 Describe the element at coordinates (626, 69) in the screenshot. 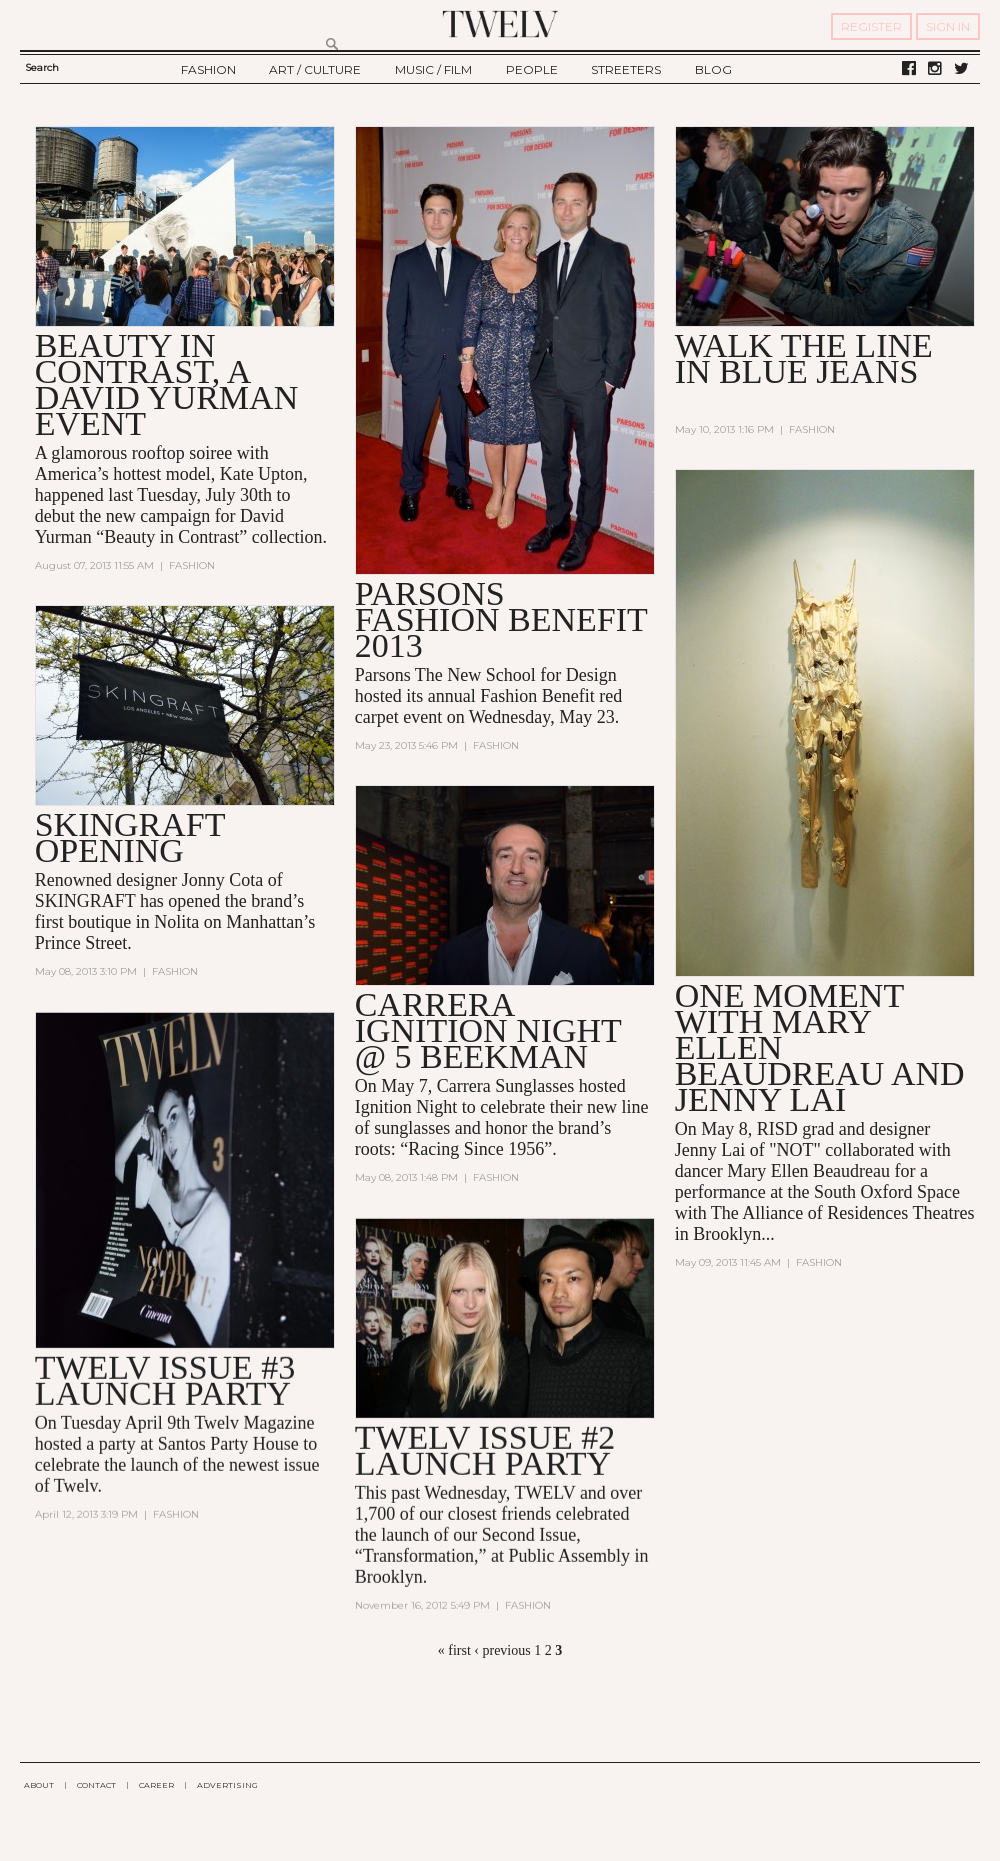

I see `STREETERS` at that location.